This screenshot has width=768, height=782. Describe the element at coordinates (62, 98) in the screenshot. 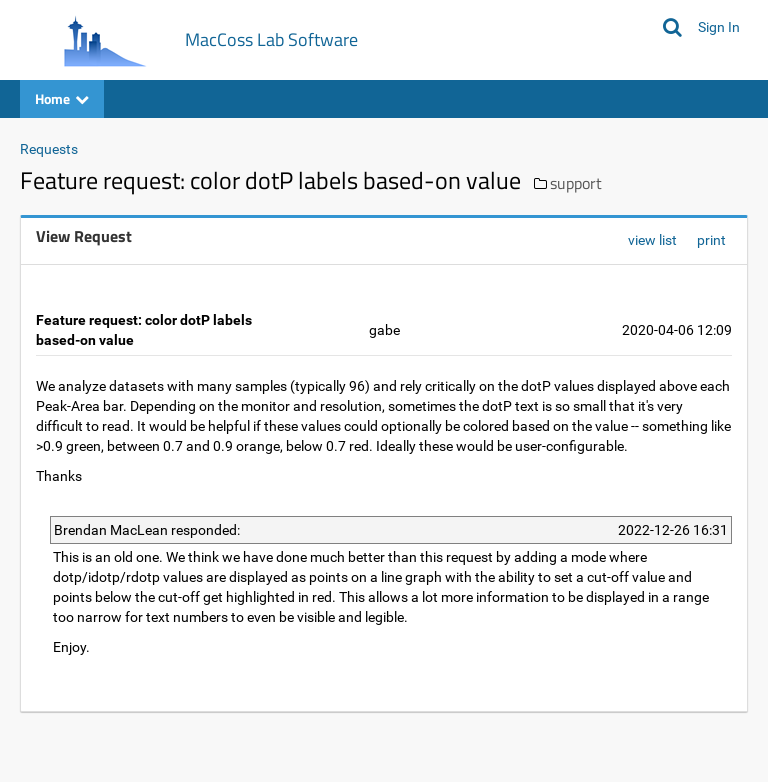

I see `Home` at that location.